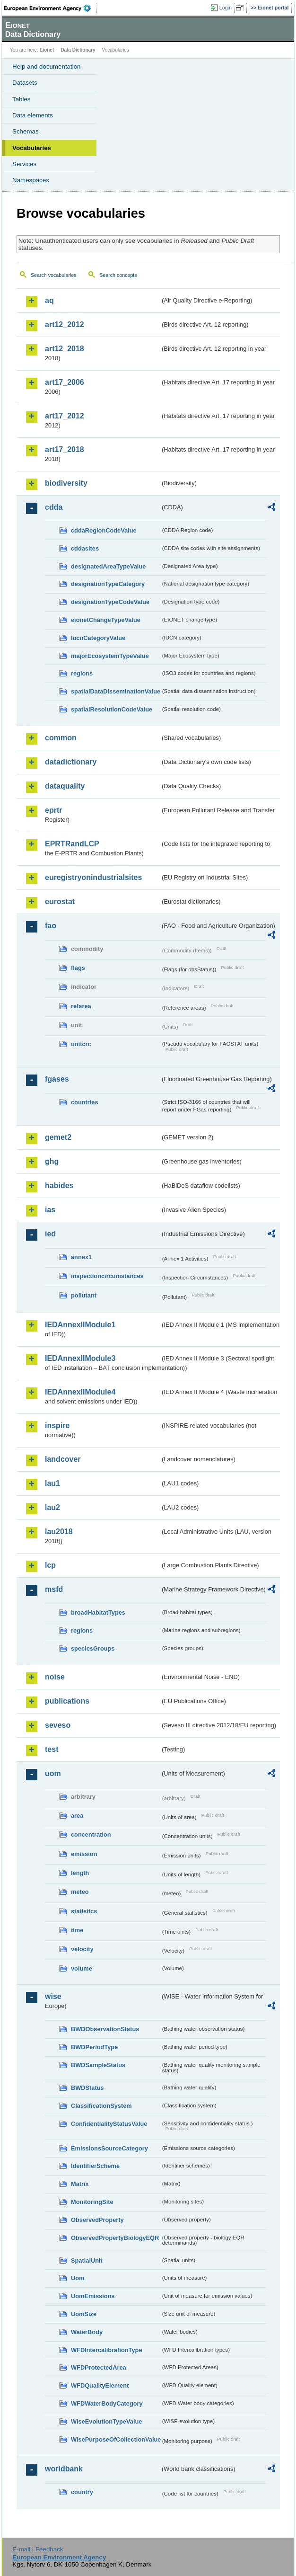 Image resolution: width=296 pixels, height=2576 pixels. I want to click on lau2018, so click(59, 1532).